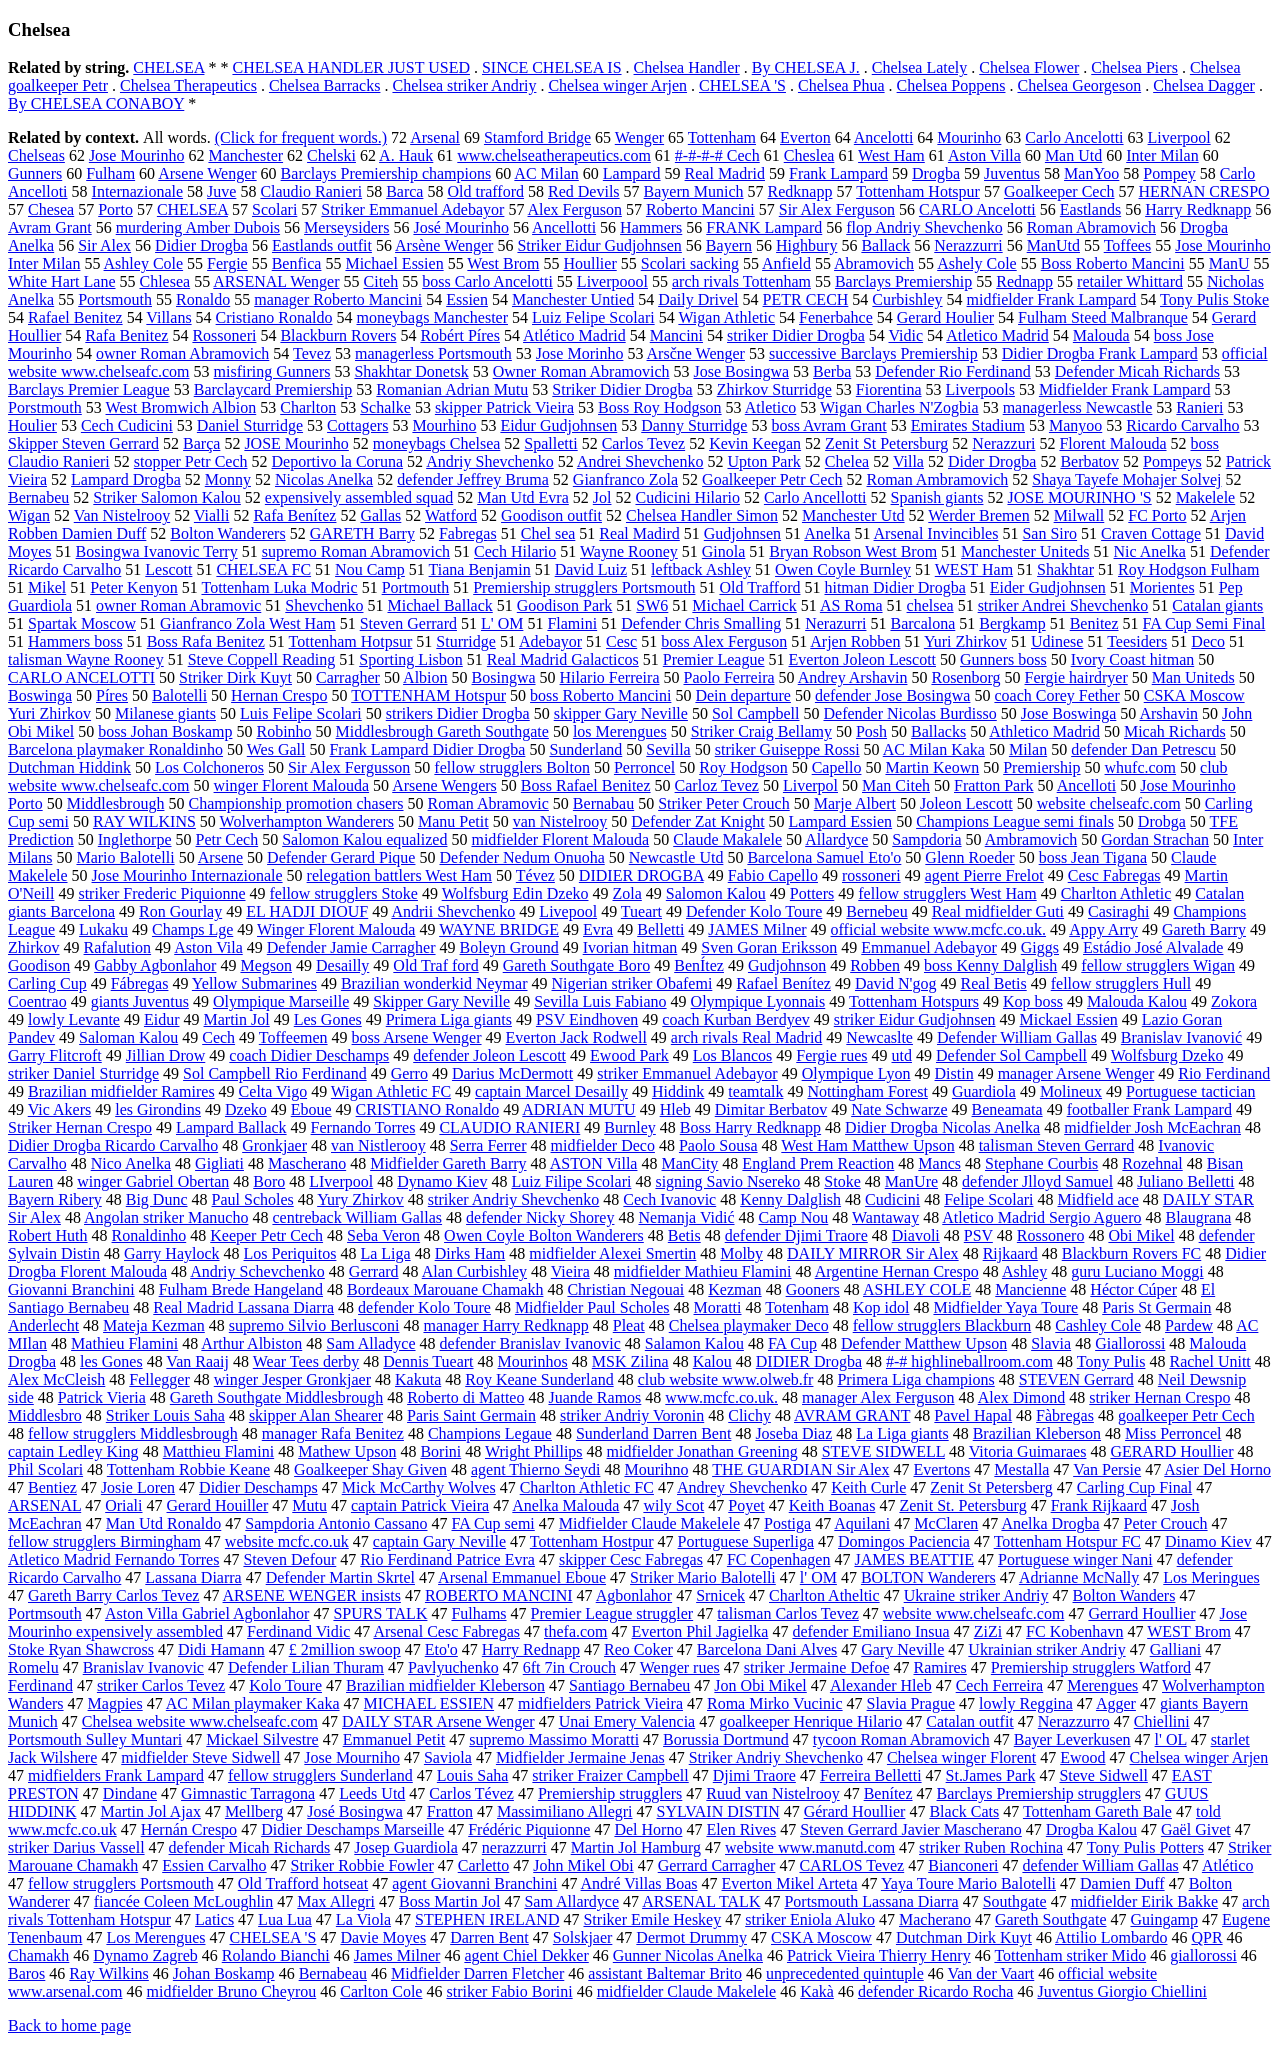 This screenshot has height=2051, width=1280. Describe the element at coordinates (889, 389) in the screenshot. I see `Fiorentina` at that location.